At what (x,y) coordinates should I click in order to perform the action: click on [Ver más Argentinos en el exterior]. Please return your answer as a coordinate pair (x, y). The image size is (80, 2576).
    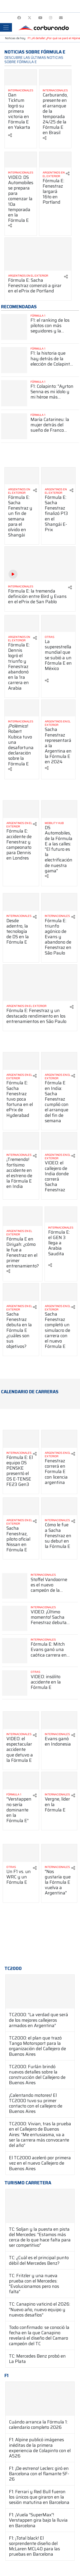
    Looking at the image, I should click on (54, 174).